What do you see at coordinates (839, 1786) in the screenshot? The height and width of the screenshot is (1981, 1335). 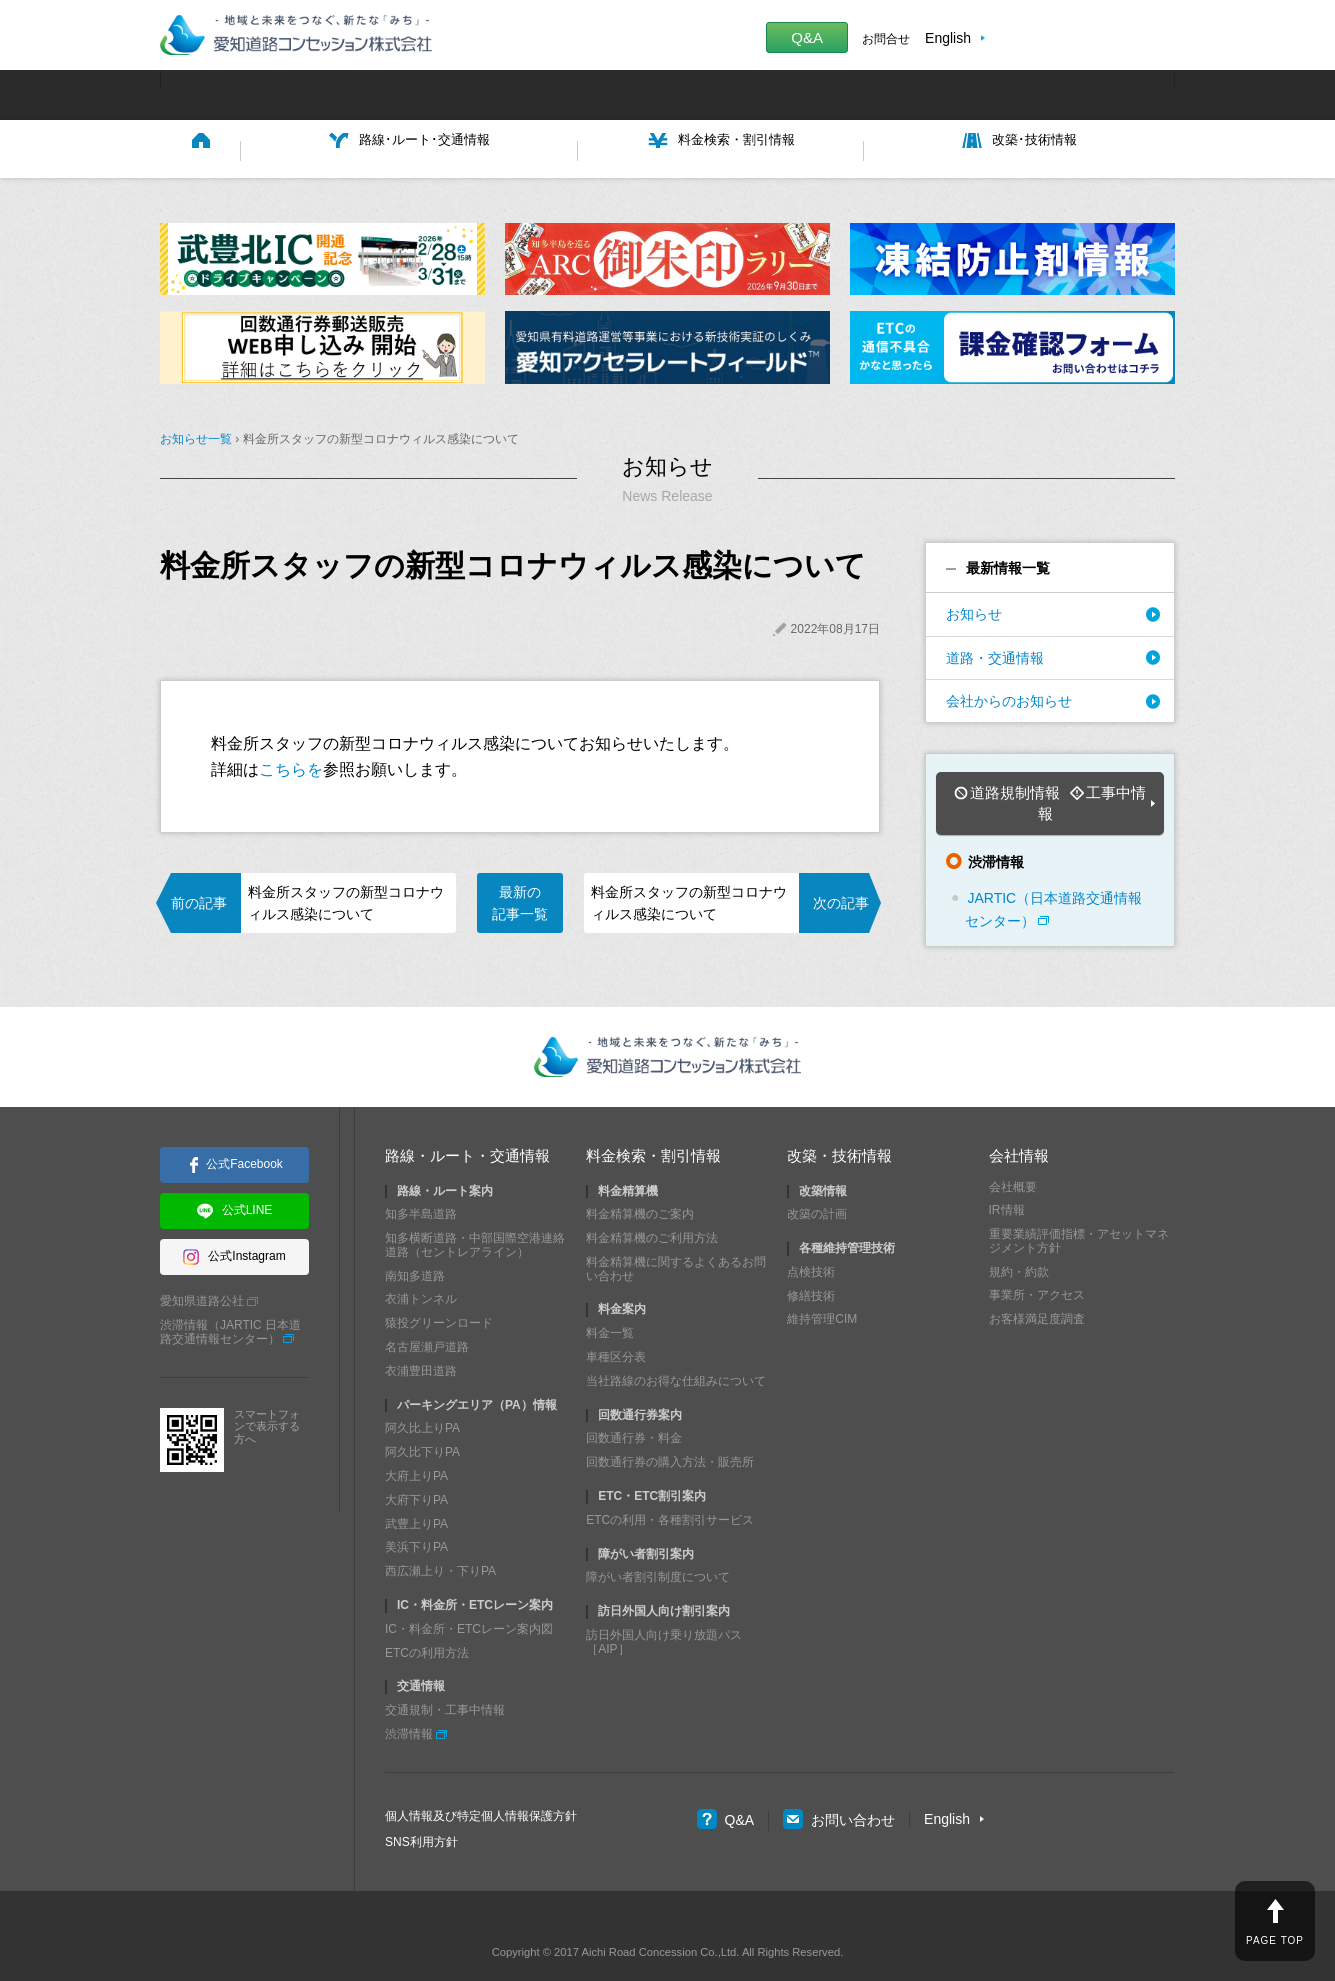 I see `お問い合わせ` at bounding box center [839, 1786].